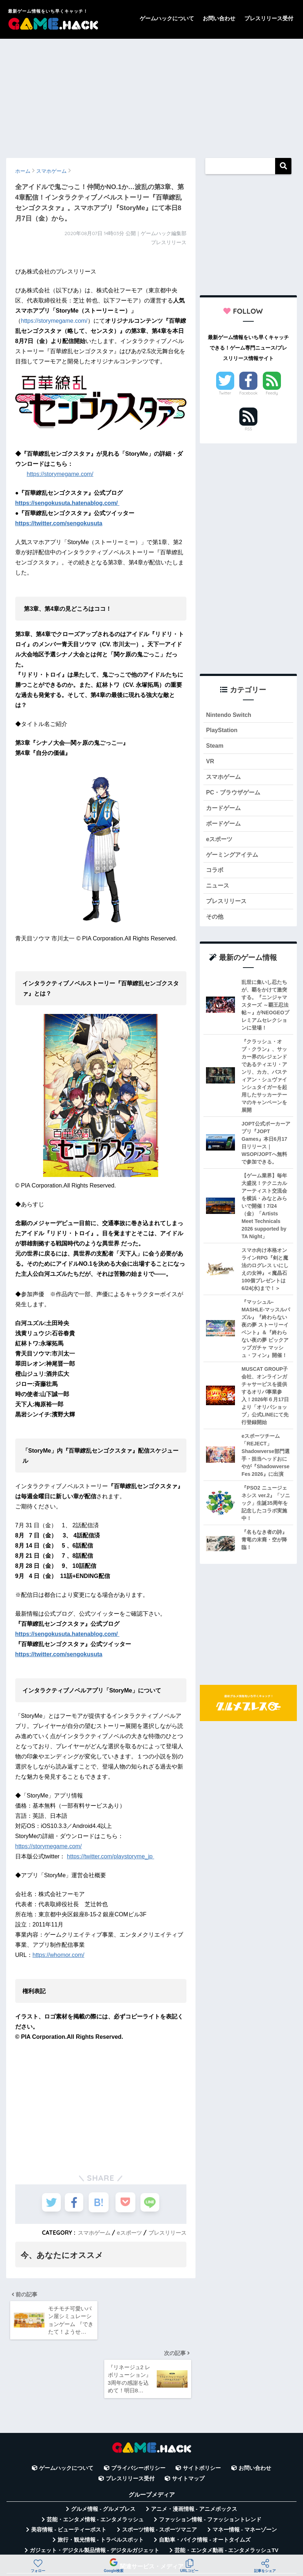 The image size is (303, 2576). What do you see at coordinates (210, 2464) in the screenshot?
I see `ファッション情報 - ファッショントレンド` at bounding box center [210, 2464].